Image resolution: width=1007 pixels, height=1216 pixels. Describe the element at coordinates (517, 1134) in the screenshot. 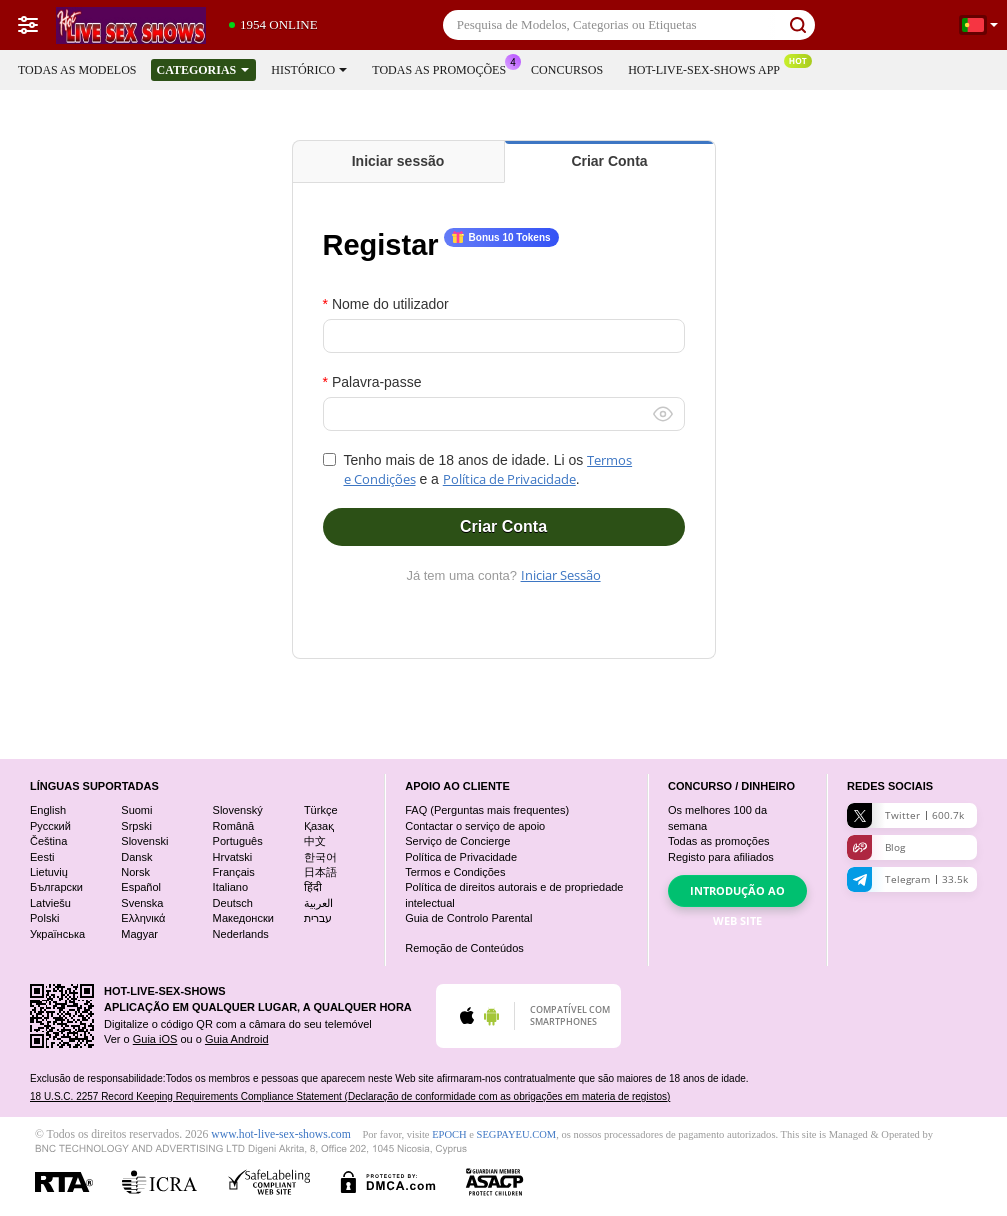

I see `SEGPAYEU.COM` at that location.